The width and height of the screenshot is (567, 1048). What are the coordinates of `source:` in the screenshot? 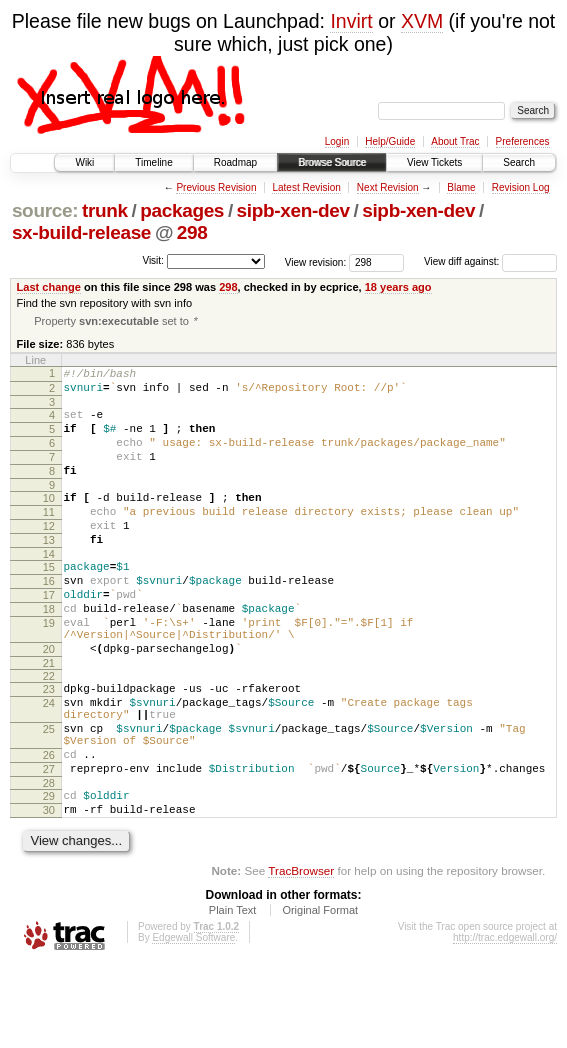 It's located at (45, 210).